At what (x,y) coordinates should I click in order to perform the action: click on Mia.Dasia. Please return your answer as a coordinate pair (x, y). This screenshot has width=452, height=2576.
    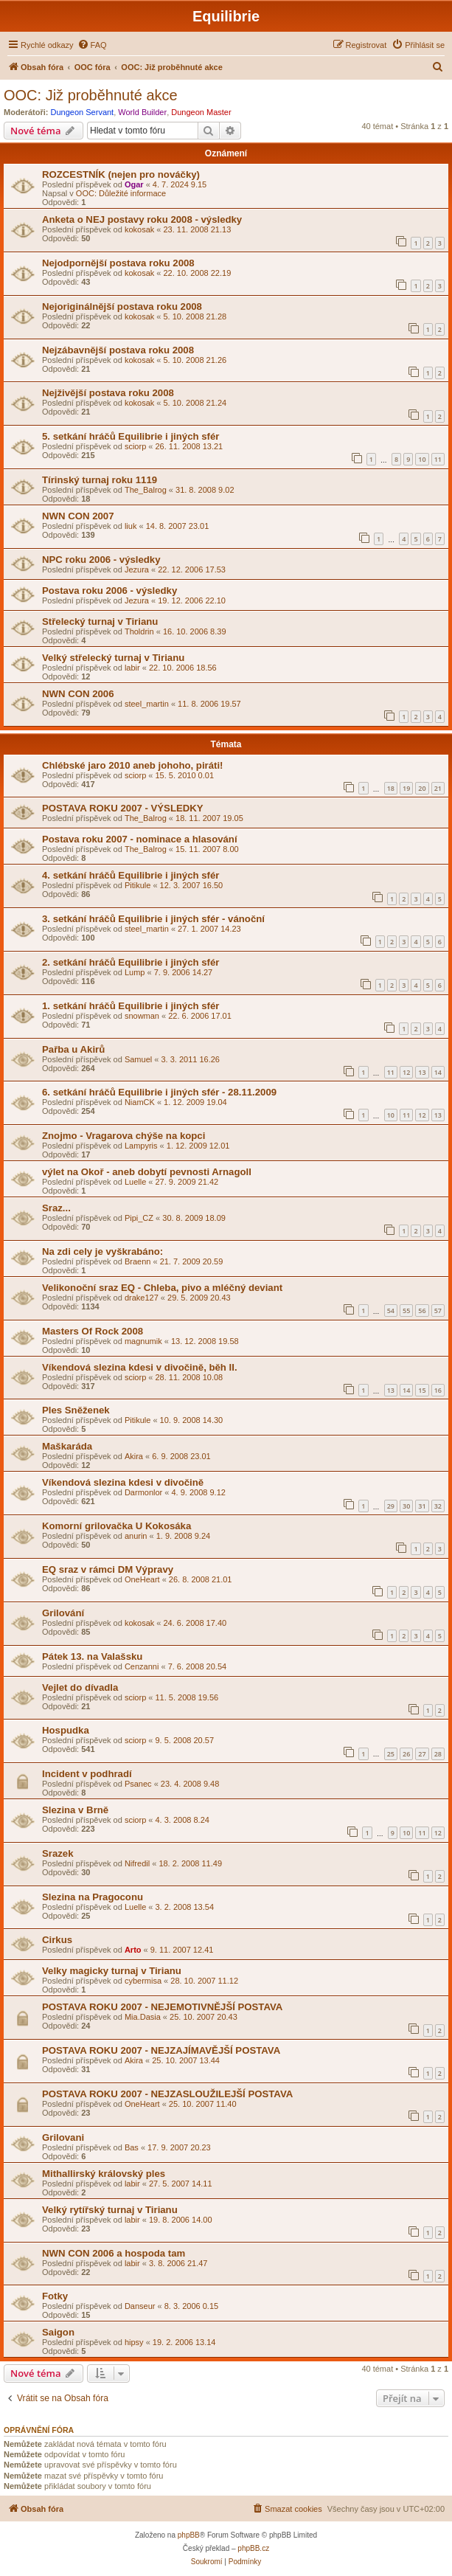
    Looking at the image, I should click on (143, 2016).